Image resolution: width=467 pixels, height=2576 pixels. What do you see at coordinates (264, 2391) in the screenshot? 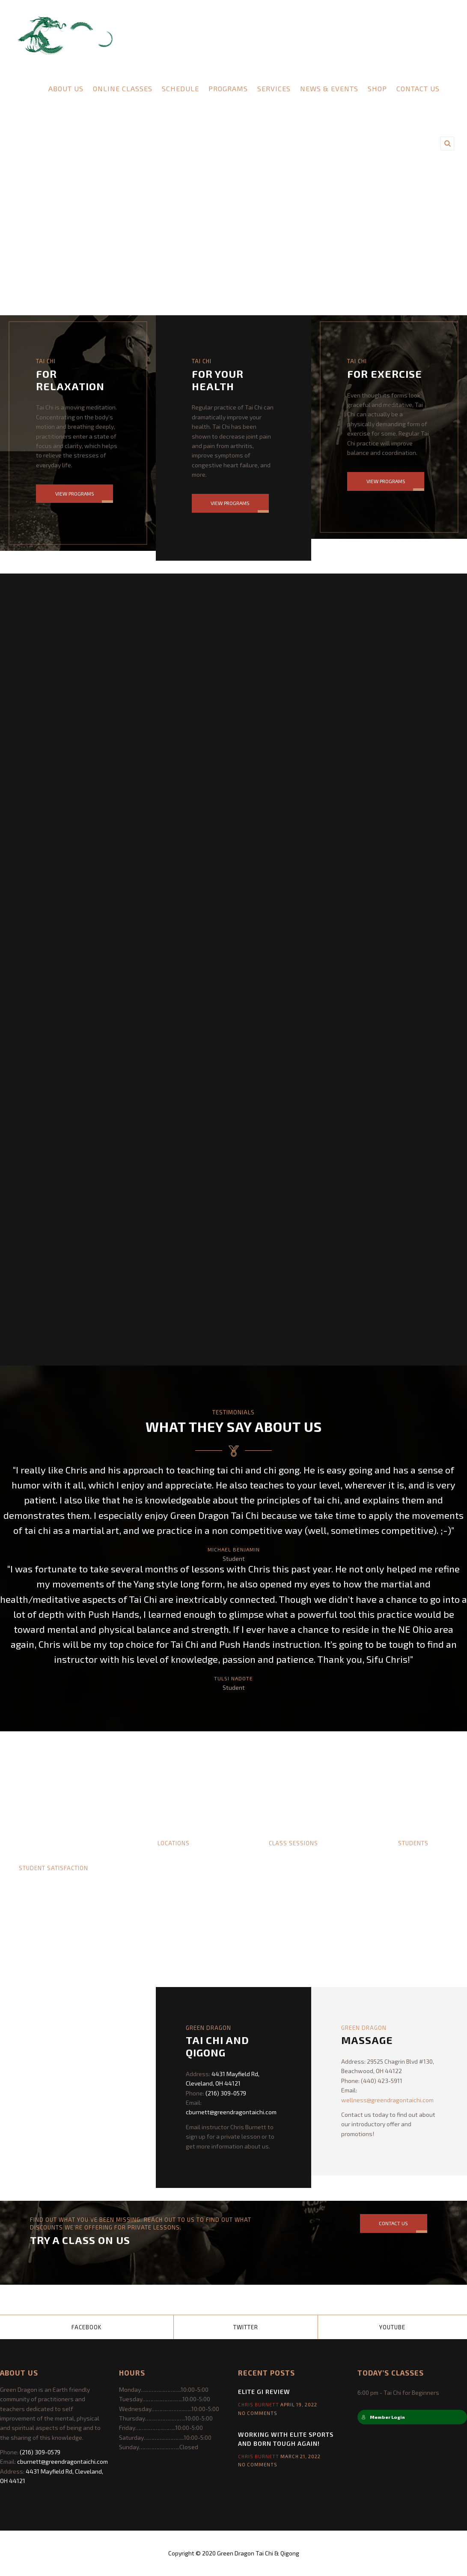
I see `Elite Gi Review` at bounding box center [264, 2391].